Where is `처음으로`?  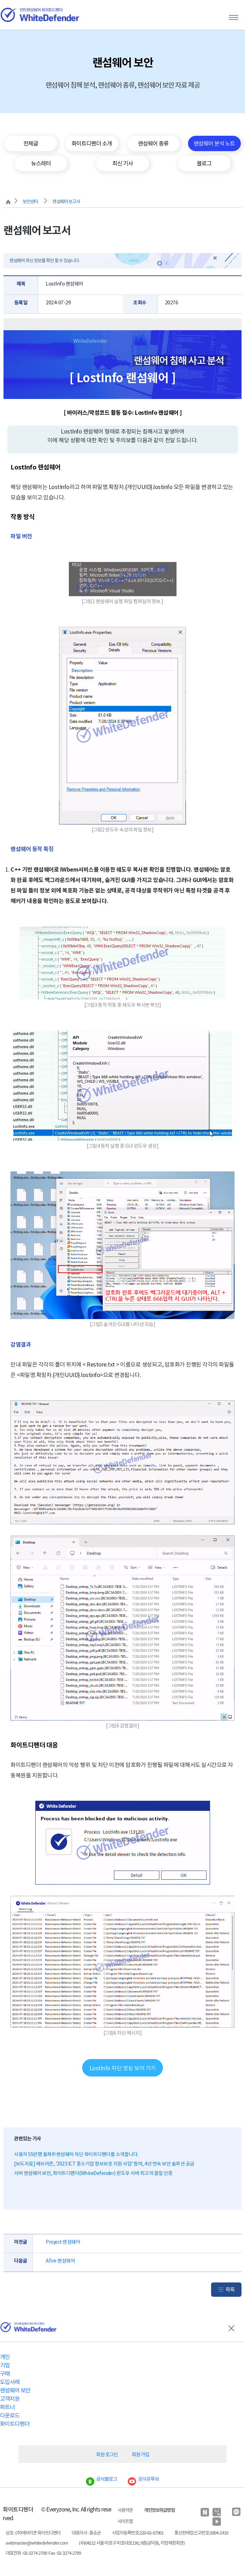
처음으로 is located at coordinates (8, 202).